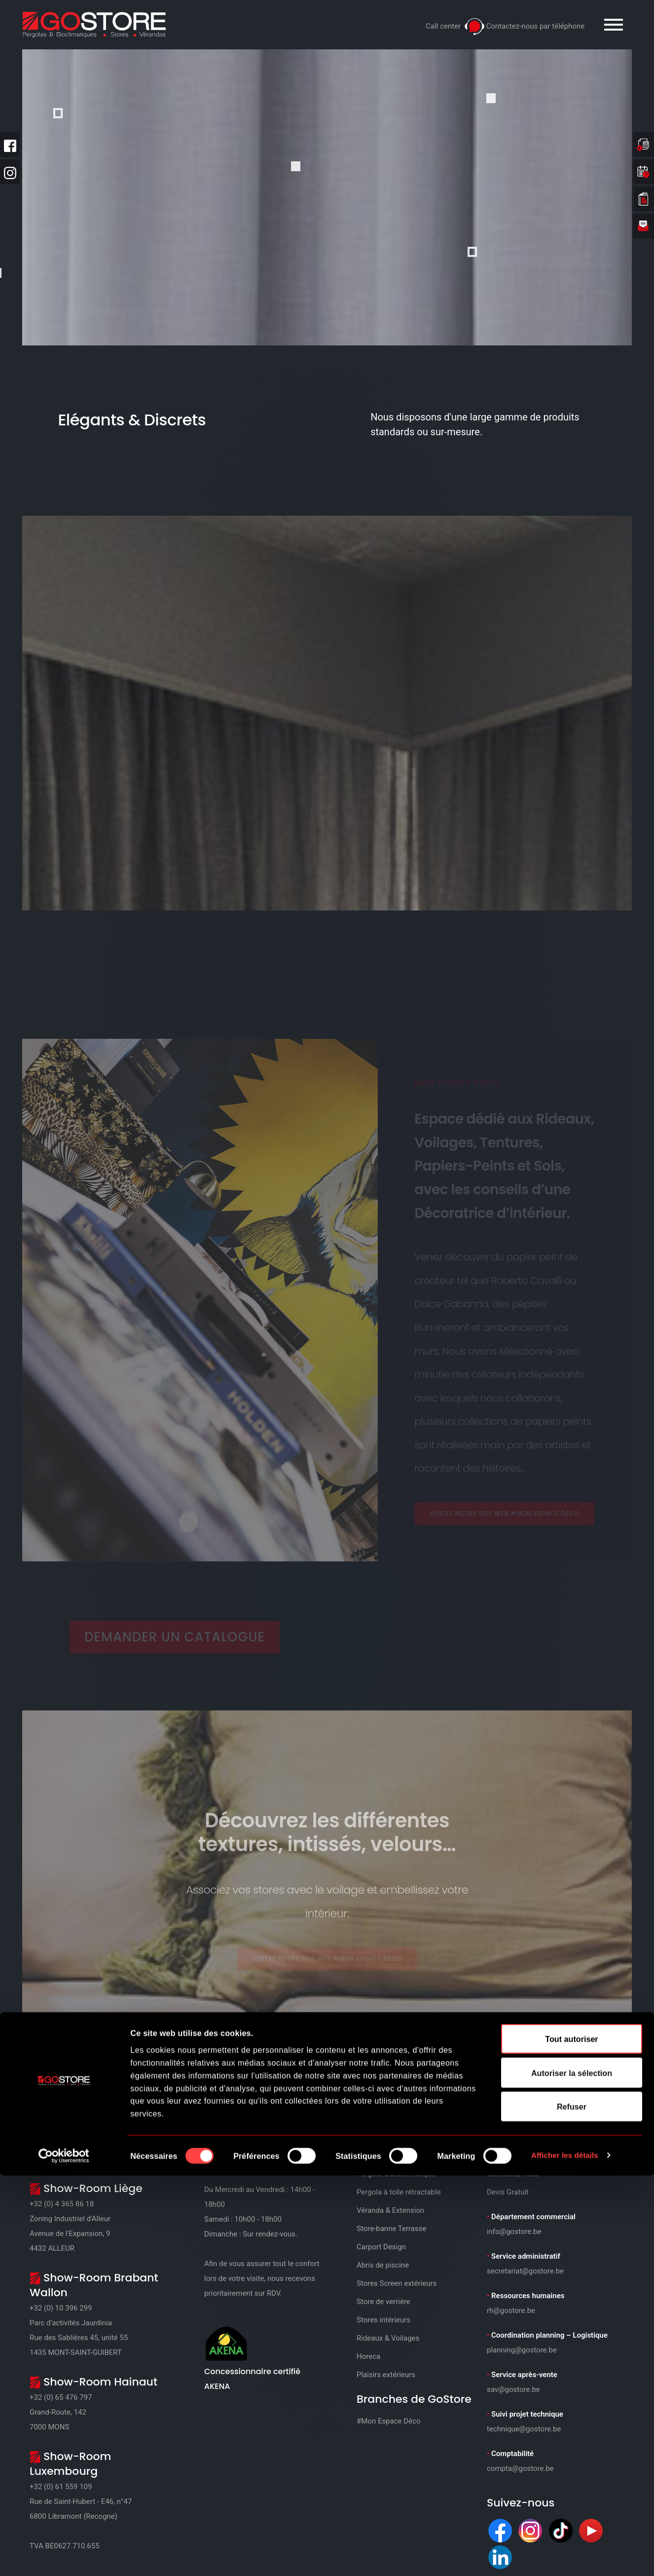 This screenshot has height=2576, width=654. What do you see at coordinates (64, 2556) in the screenshot?
I see `[Cookiebot par Usercentrics - ouvre dans un nouvel onglet]` at bounding box center [64, 2556].